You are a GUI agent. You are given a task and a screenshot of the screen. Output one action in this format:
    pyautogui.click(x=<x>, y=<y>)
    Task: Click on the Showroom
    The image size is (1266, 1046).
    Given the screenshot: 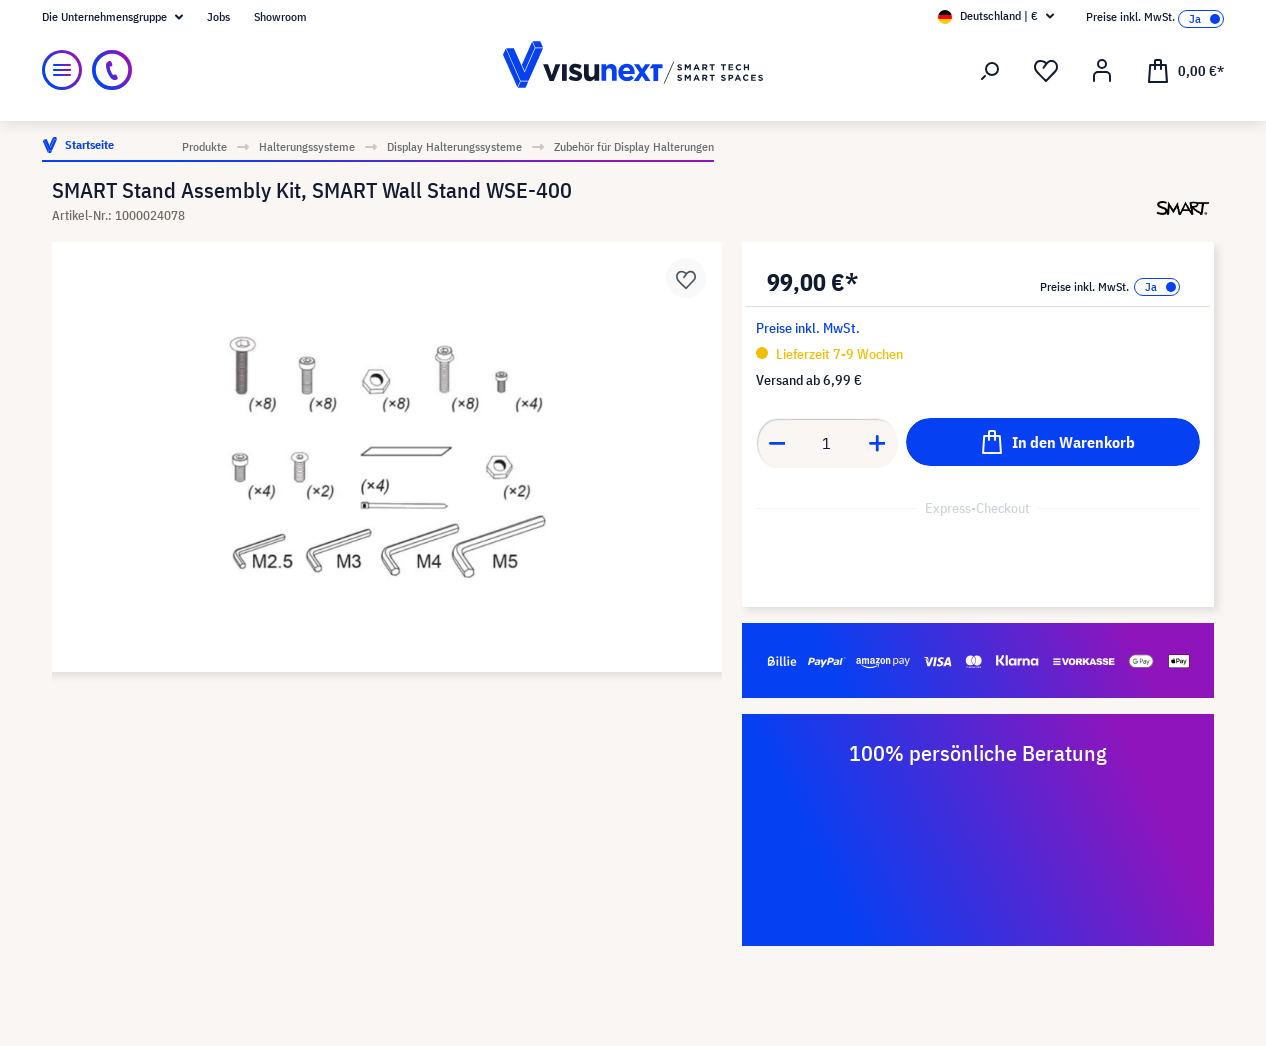 What is the action you would take?
    pyautogui.click(x=280, y=16)
    